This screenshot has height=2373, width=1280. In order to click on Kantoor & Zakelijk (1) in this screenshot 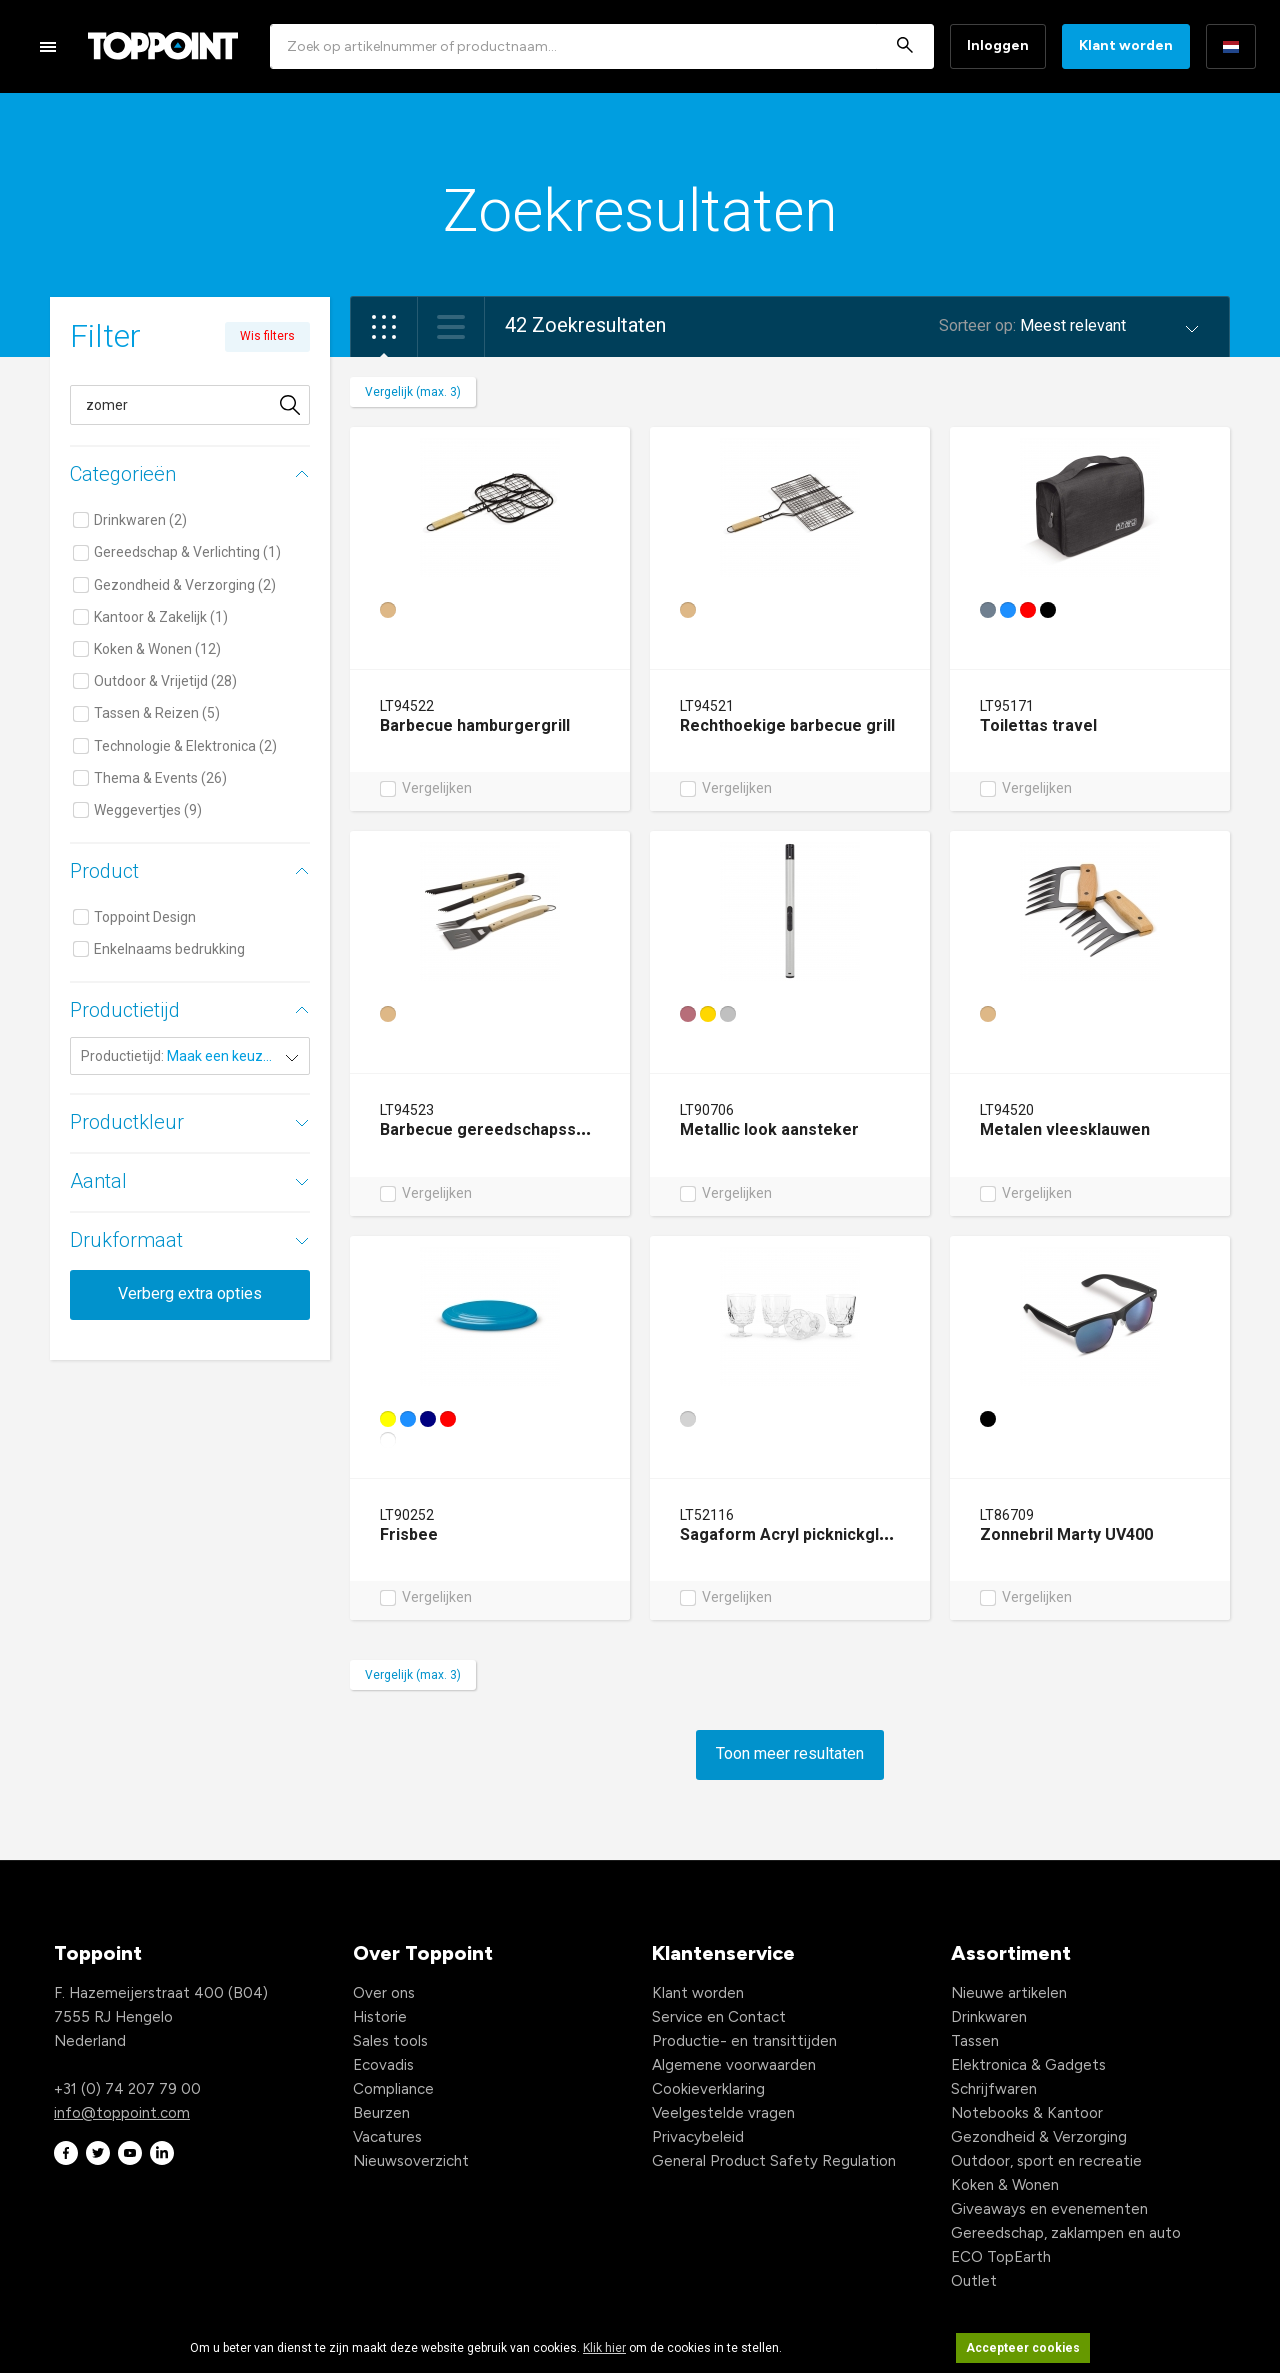, I will do `click(161, 617)`.